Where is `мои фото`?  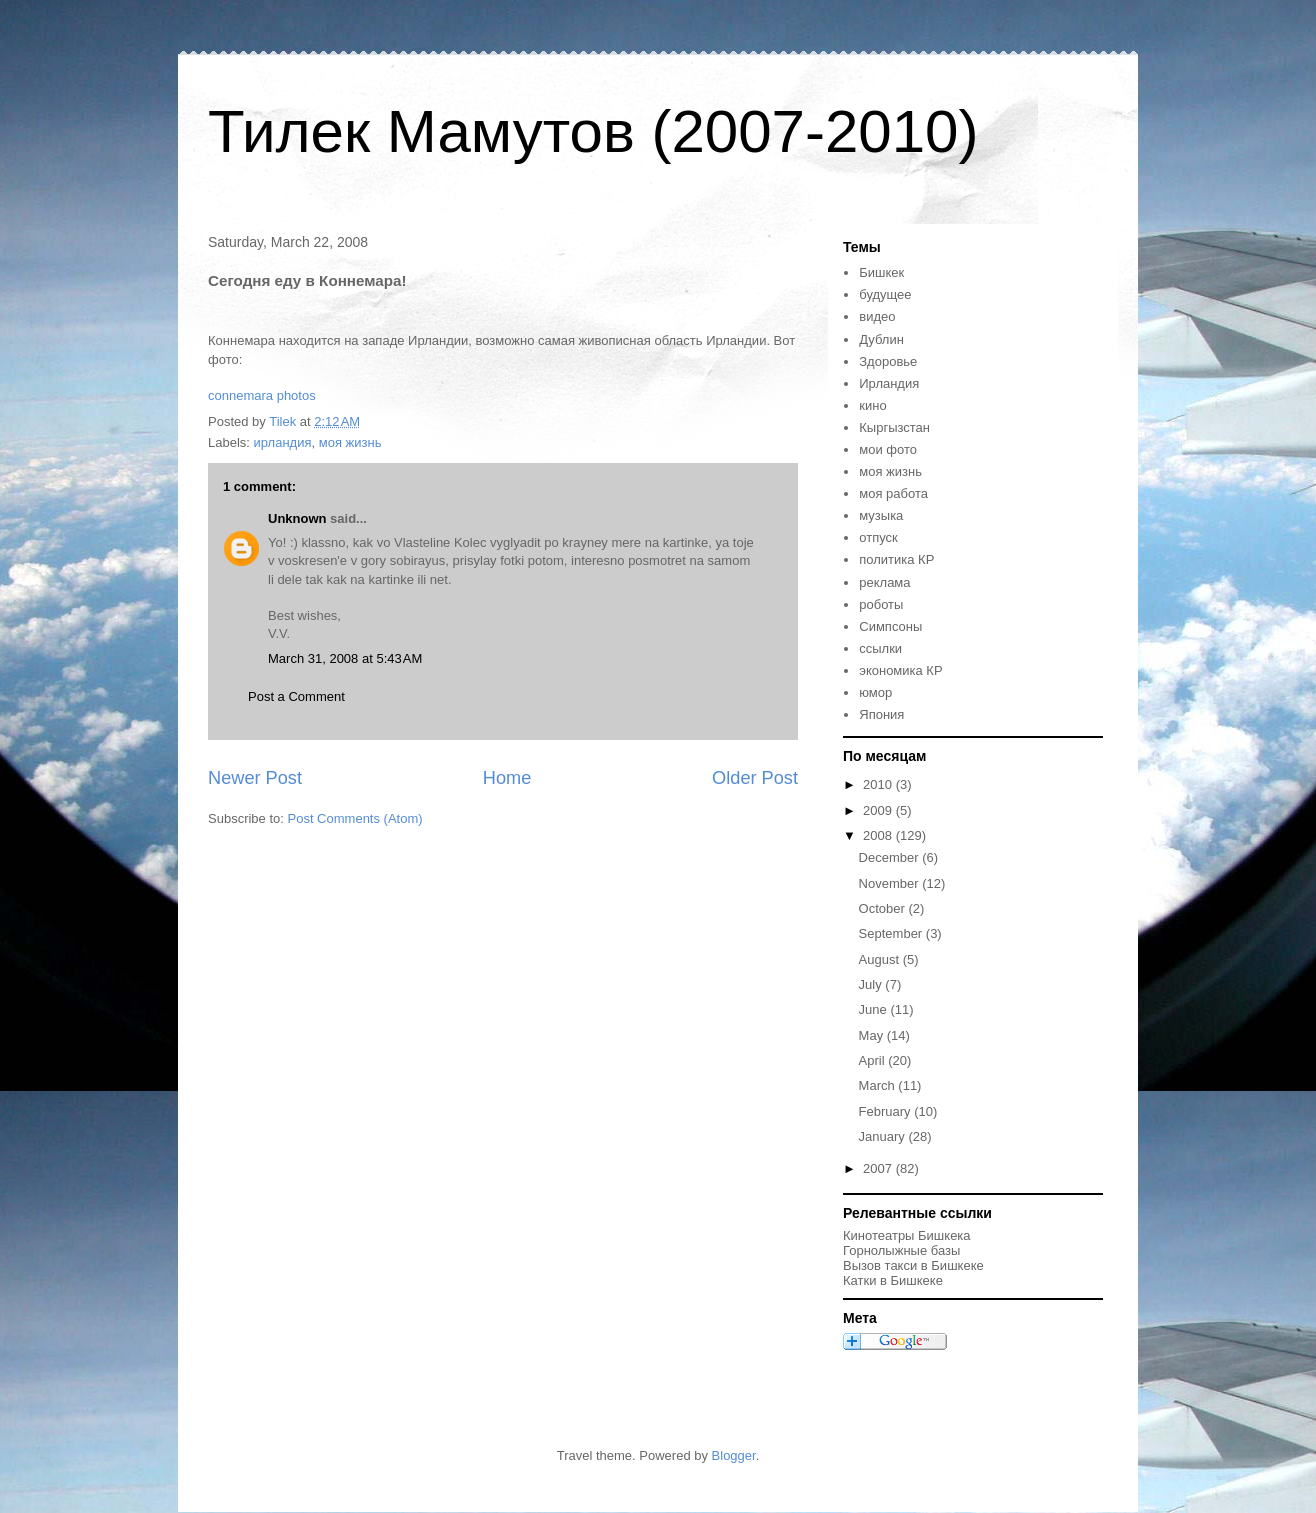
мои фото is located at coordinates (888, 449).